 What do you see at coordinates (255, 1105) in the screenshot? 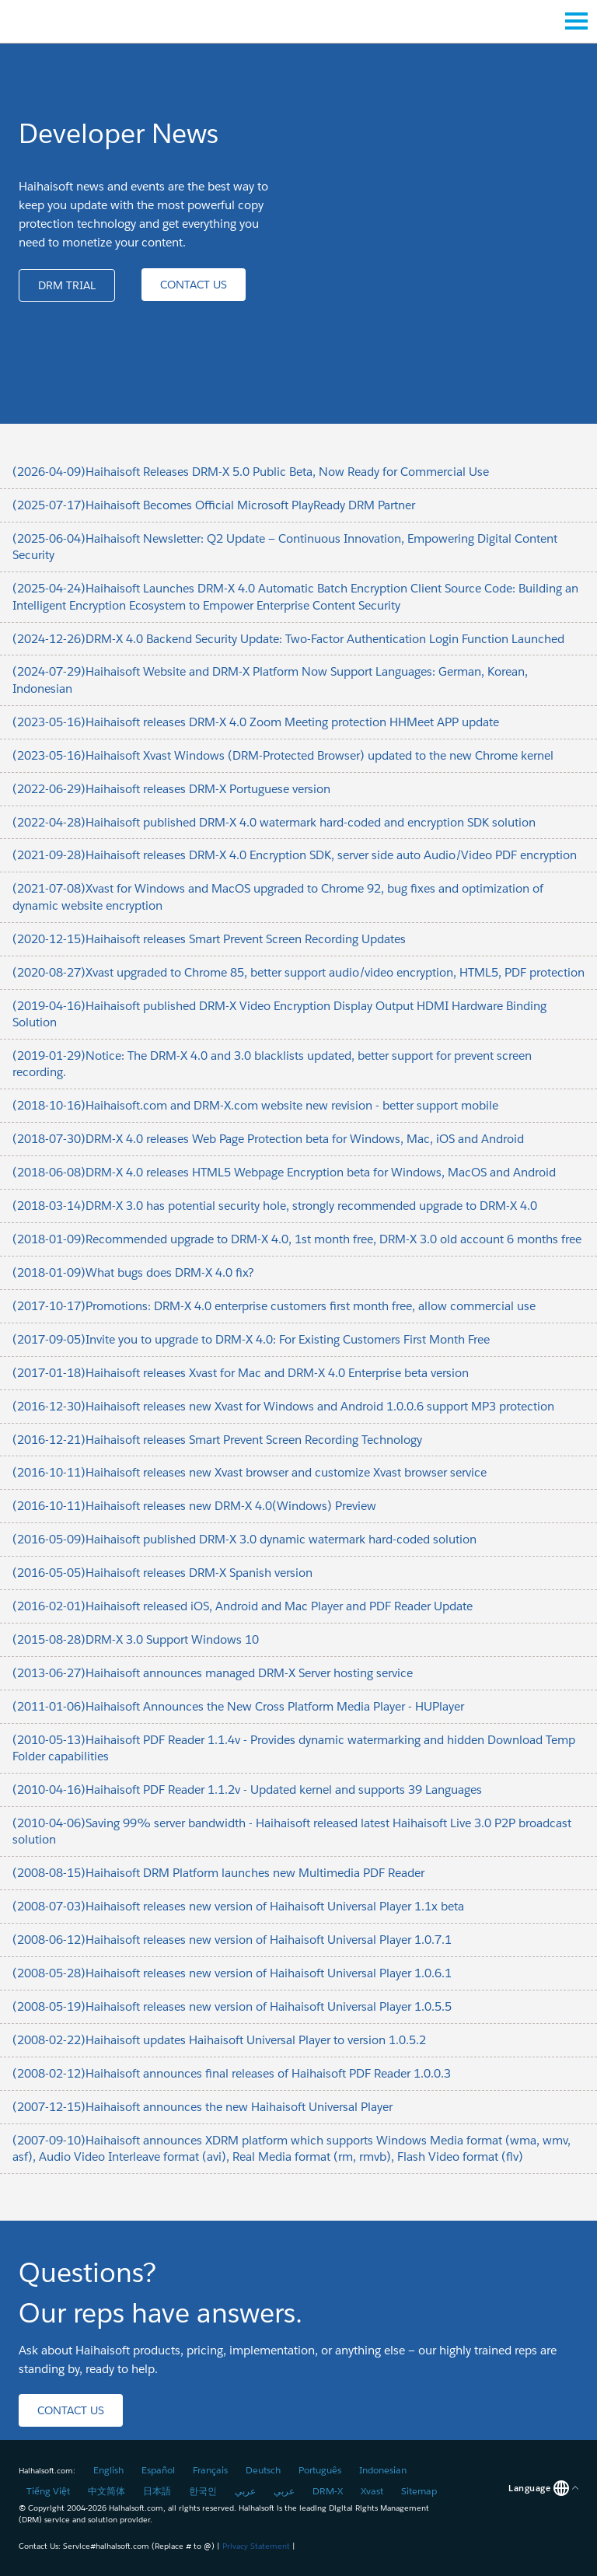
I see `(2018-10-16)Haihaisoft.com and DRM-X.com website new revision - better support mobile` at bounding box center [255, 1105].